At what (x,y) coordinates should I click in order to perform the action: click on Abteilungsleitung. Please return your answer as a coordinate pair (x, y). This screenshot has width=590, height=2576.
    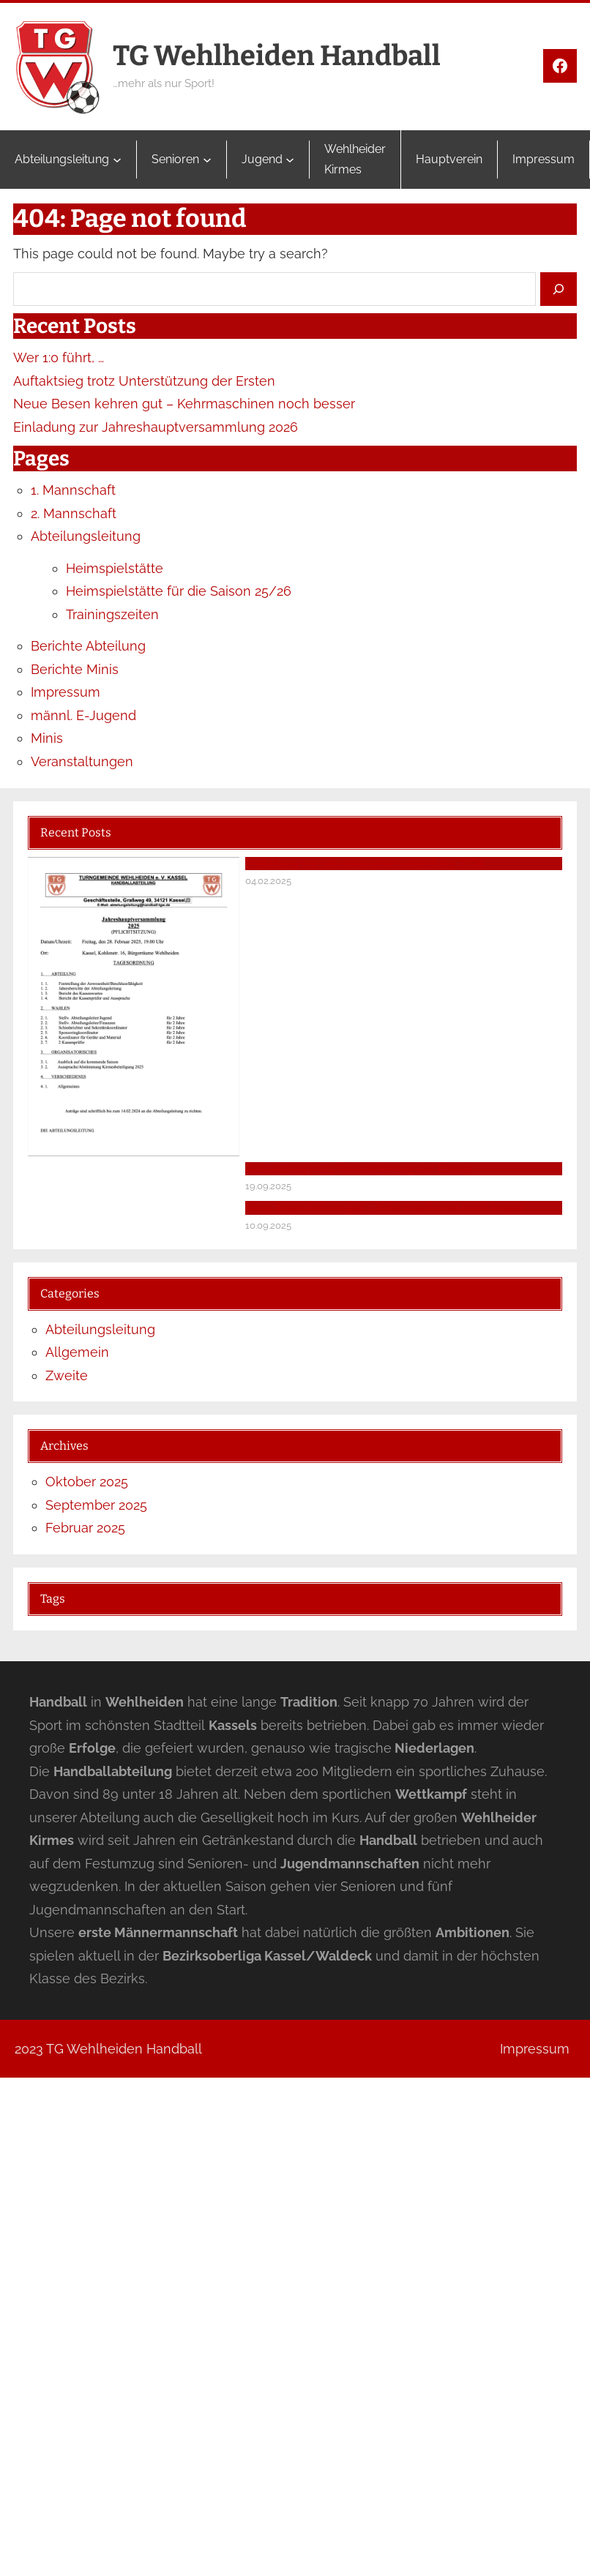
    Looking at the image, I should click on (86, 536).